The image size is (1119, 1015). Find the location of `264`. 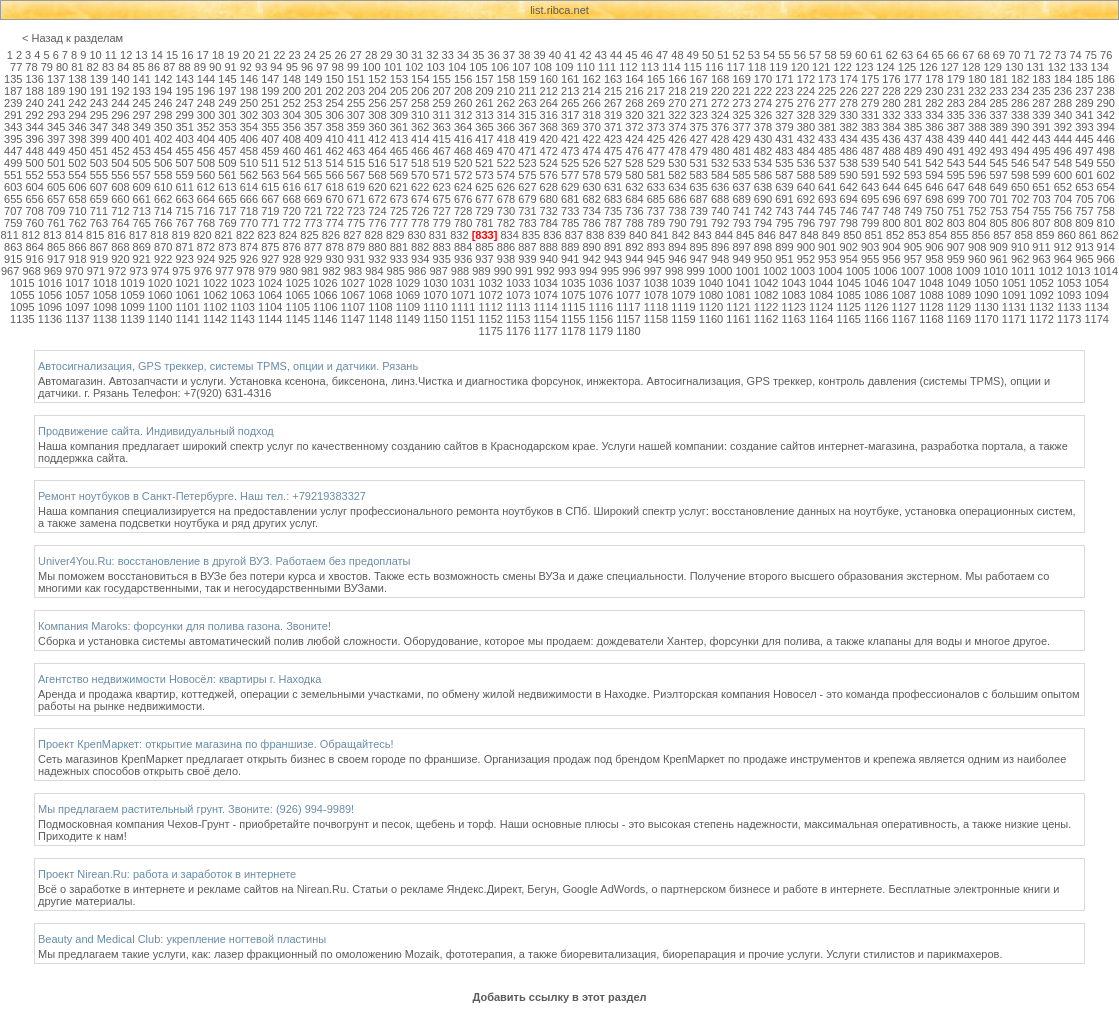

264 is located at coordinates (549, 103).